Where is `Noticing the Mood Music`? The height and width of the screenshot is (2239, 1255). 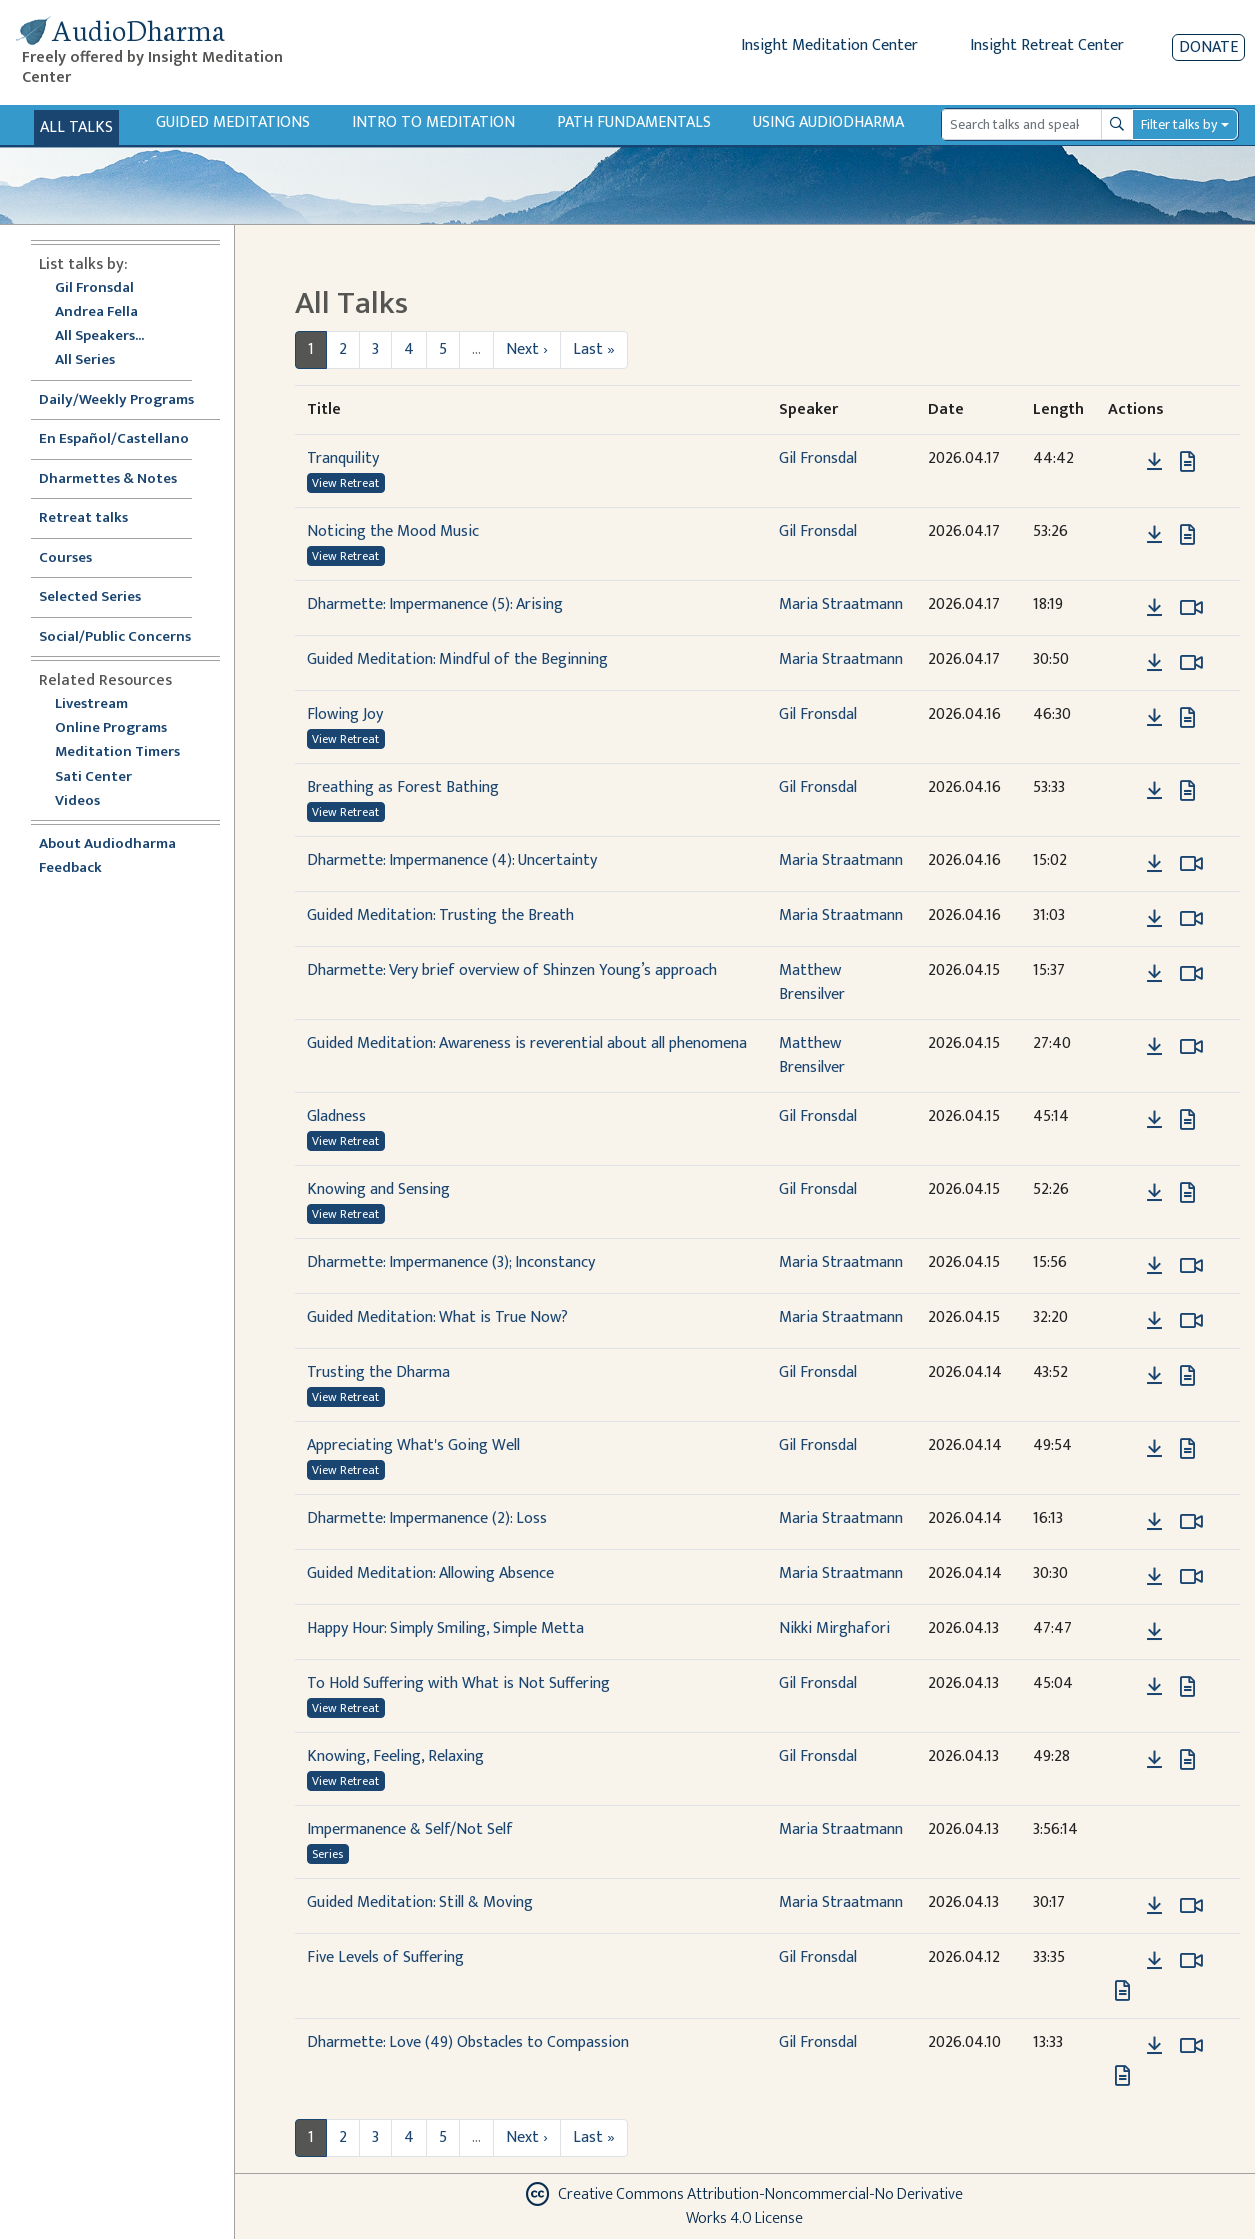 Noticing the Mood Music is located at coordinates (393, 531).